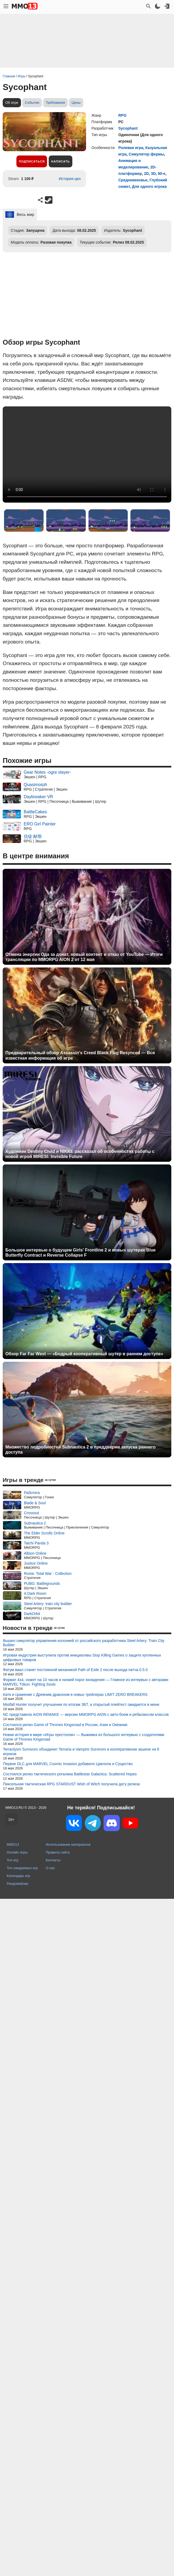 This screenshot has height=2576, width=174. What do you see at coordinates (83, 1737) in the screenshot?
I see `Новая история в мире «Игры престолов» — Выжимка из большого интервью с создателями Game of Thrones Kingsroad` at bounding box center [83, 1737].